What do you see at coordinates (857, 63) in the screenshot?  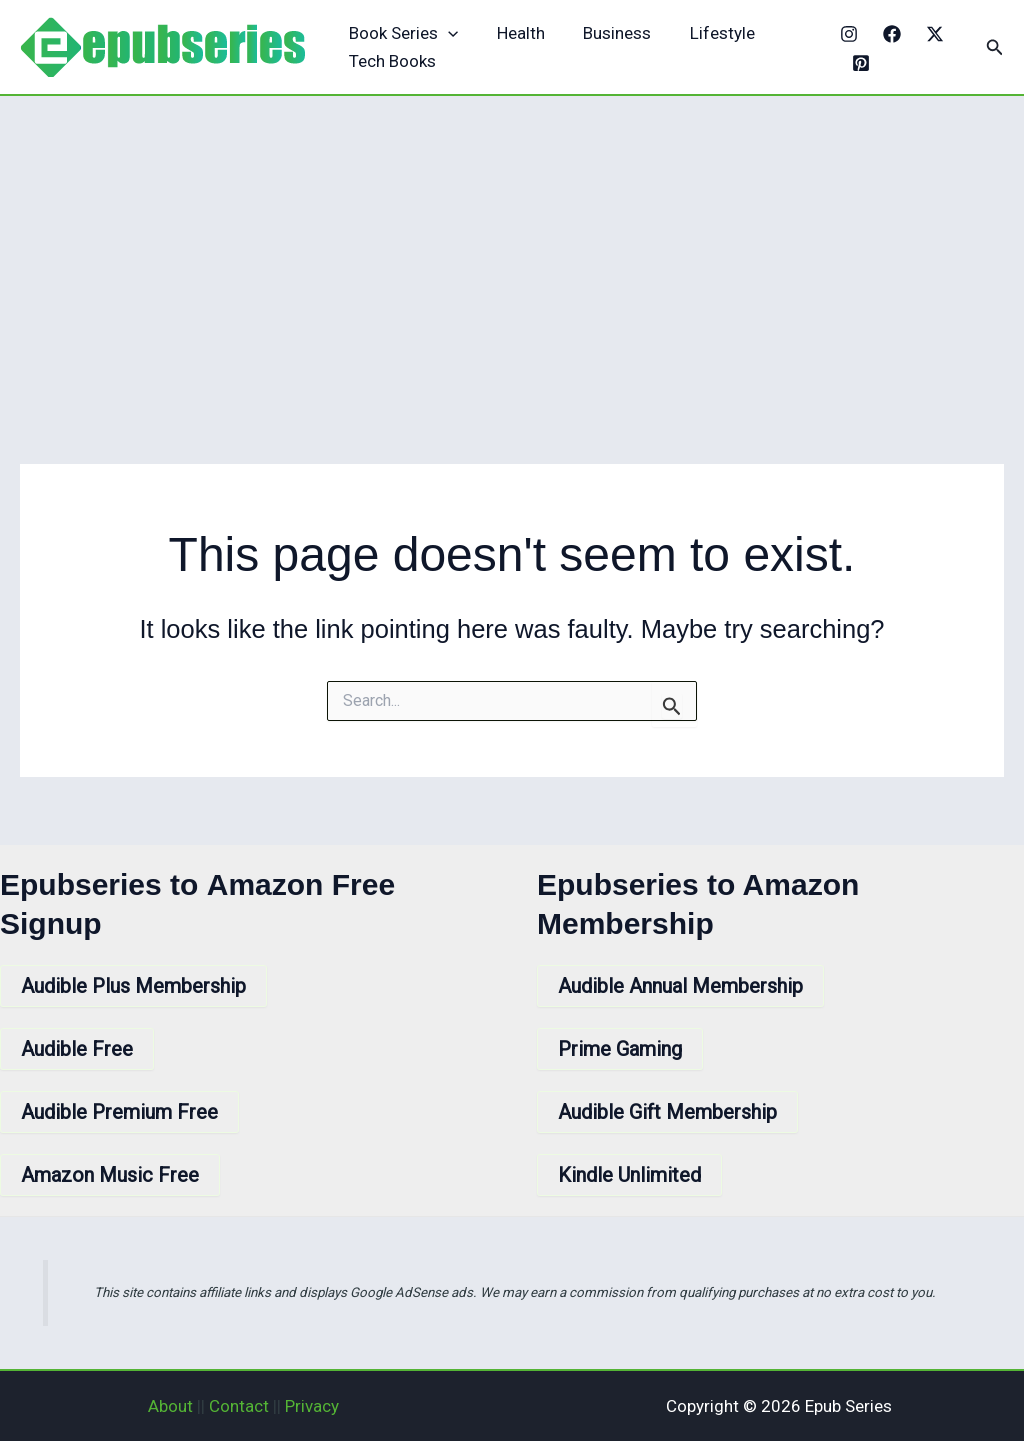 I see `[Pinterest]` at bounding box center [857, 63].